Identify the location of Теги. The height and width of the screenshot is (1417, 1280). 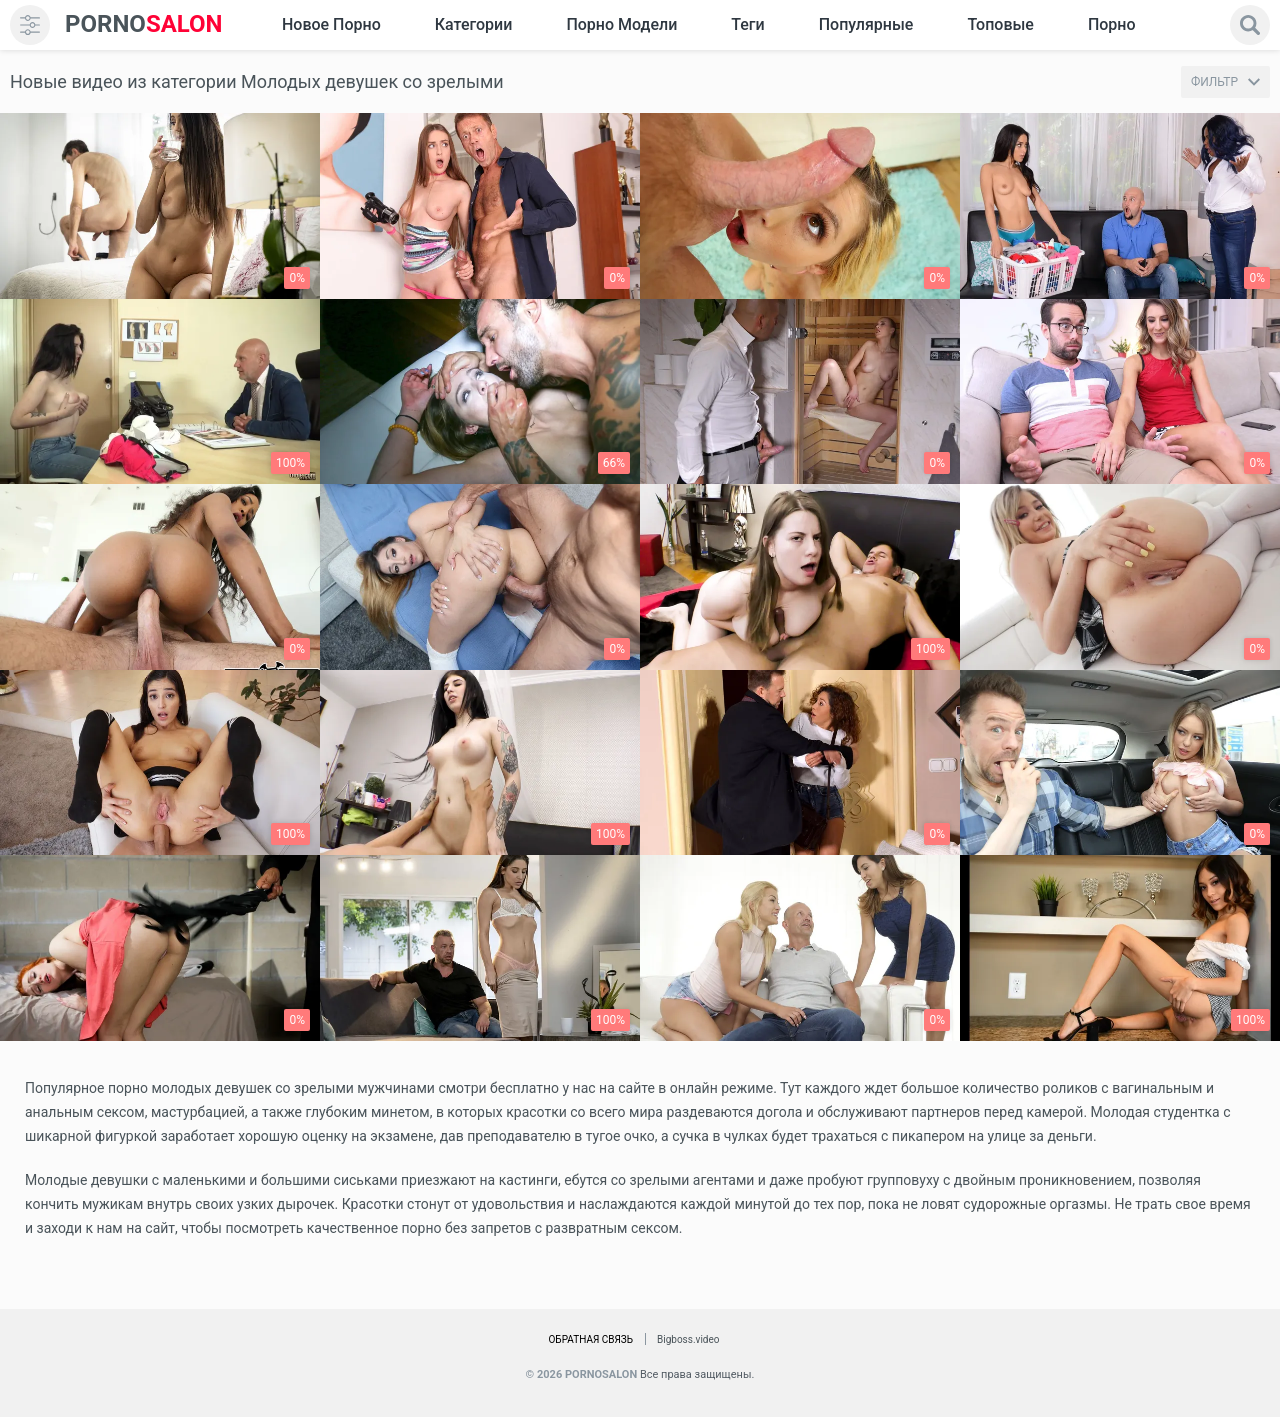
(747, 24).